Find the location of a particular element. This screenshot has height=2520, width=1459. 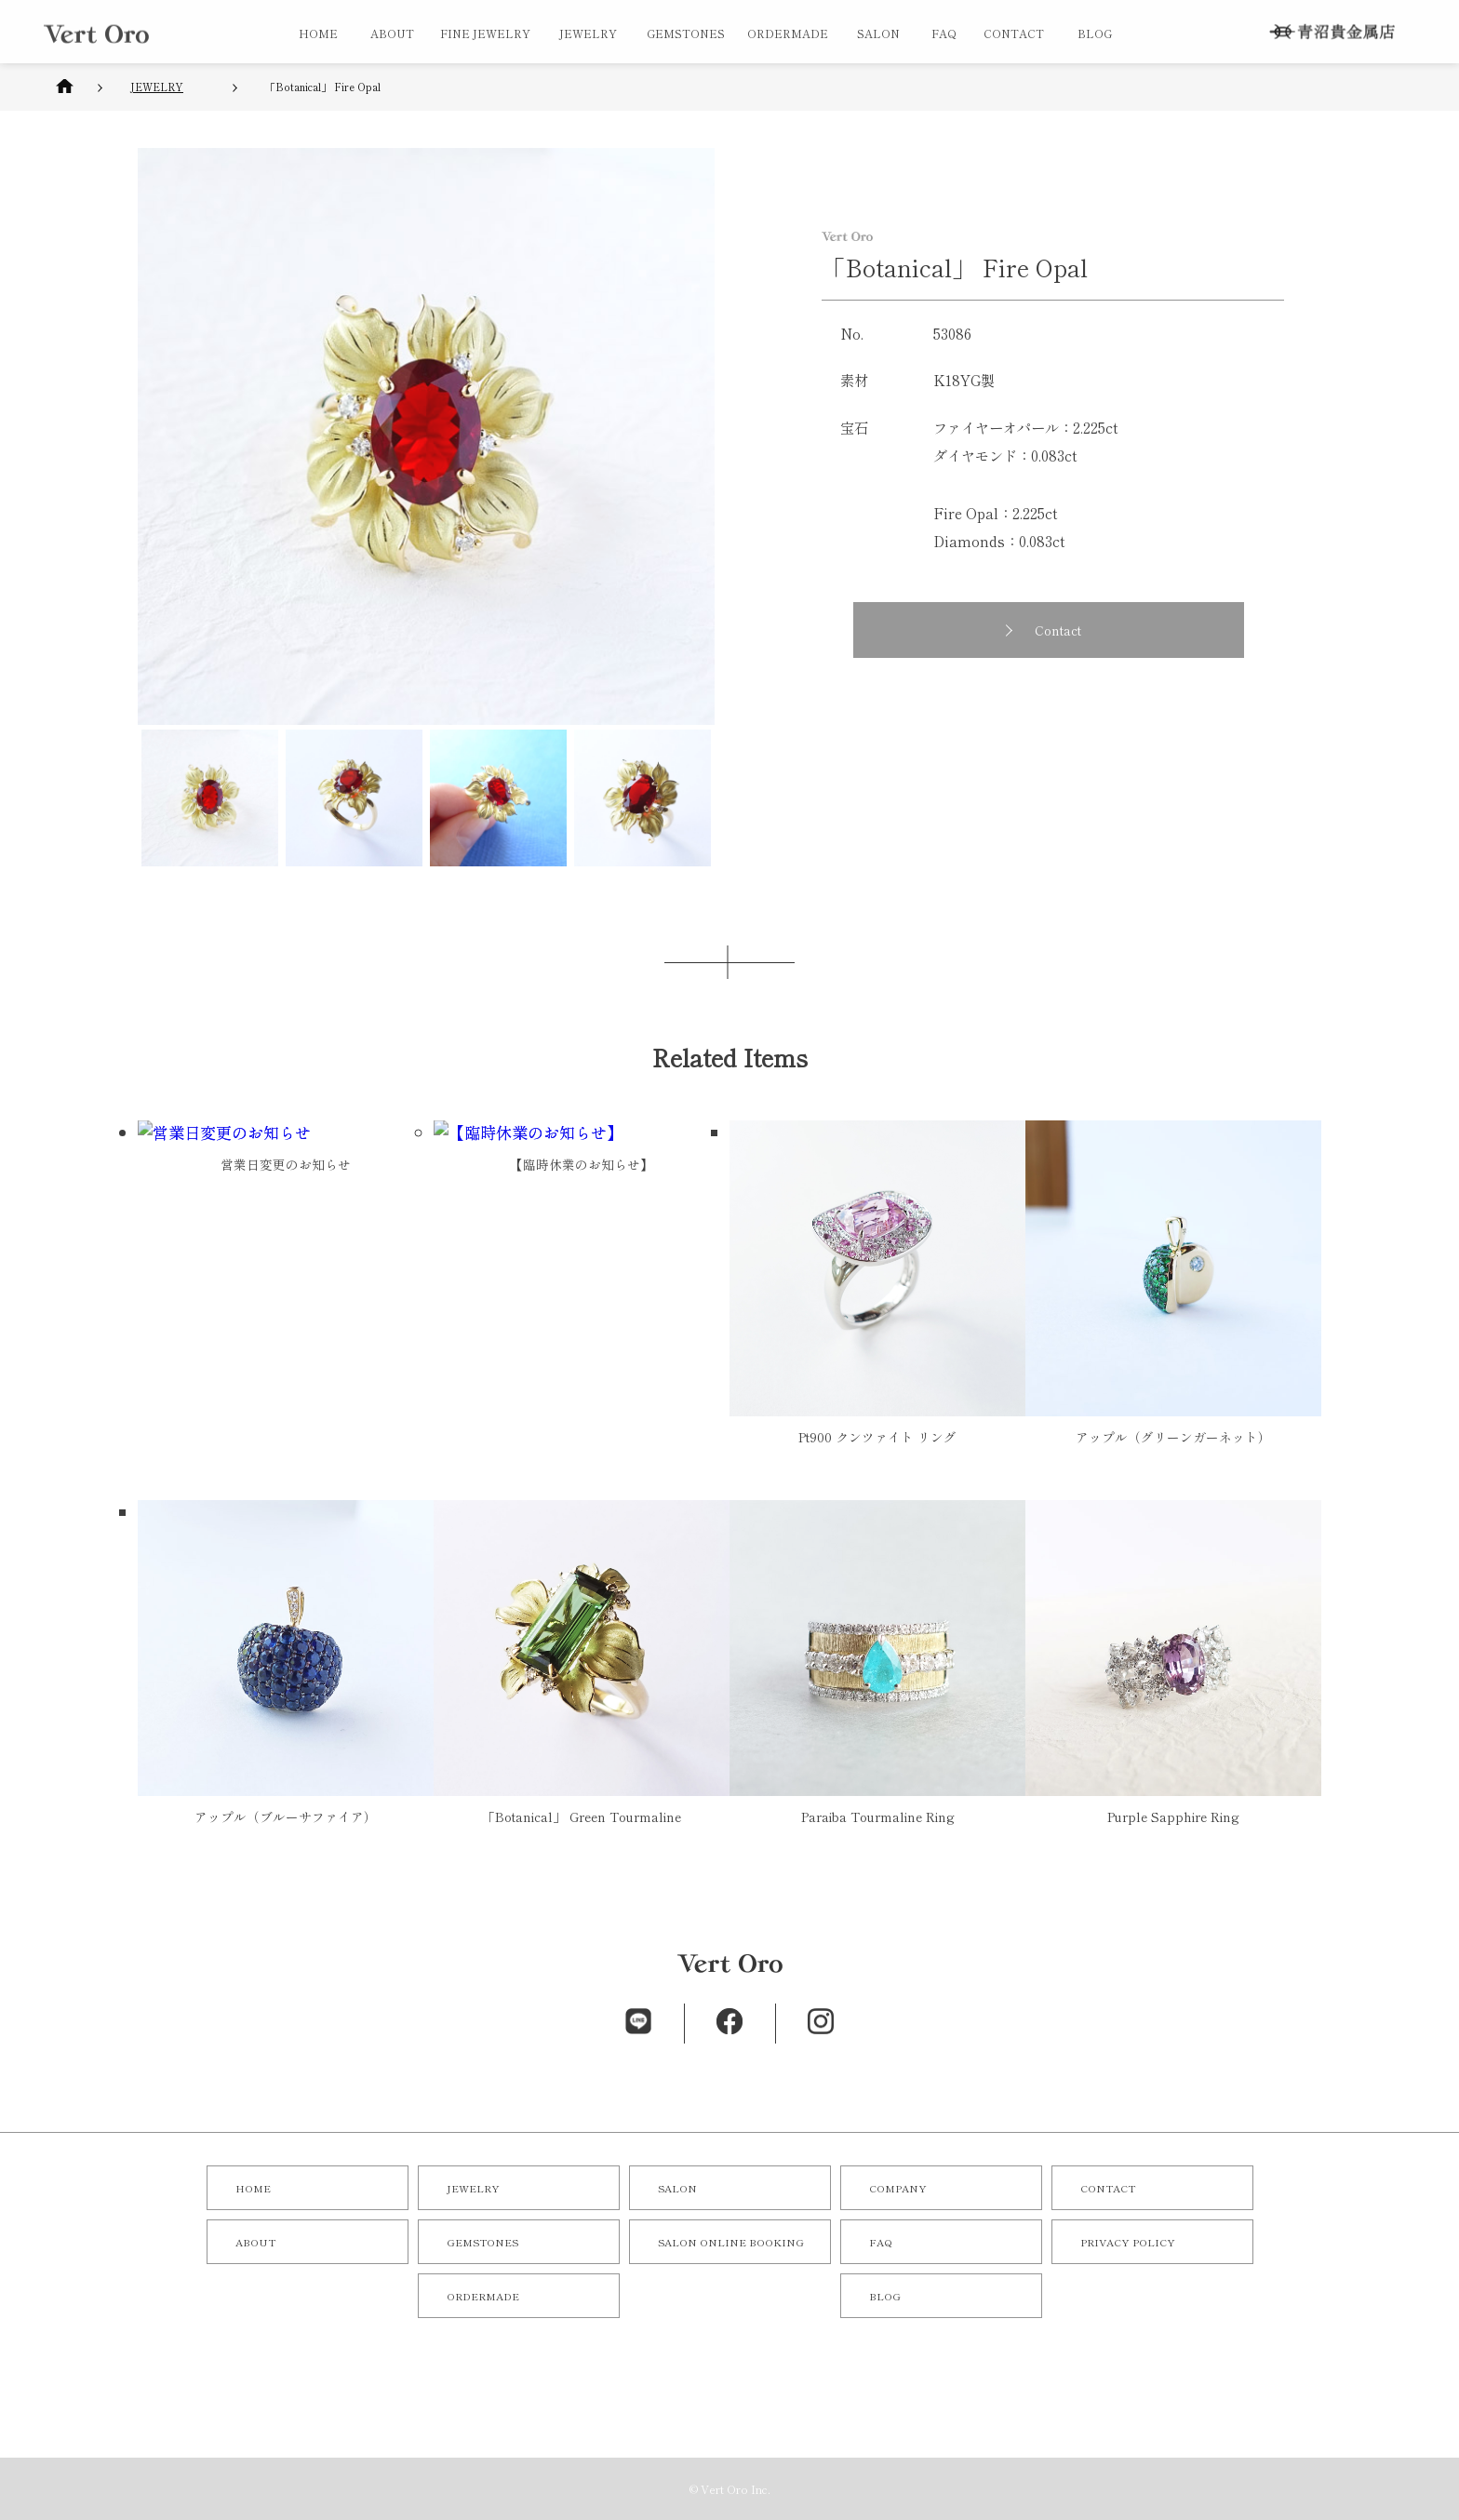

COMPANY is located at coordinates (898, 2187).